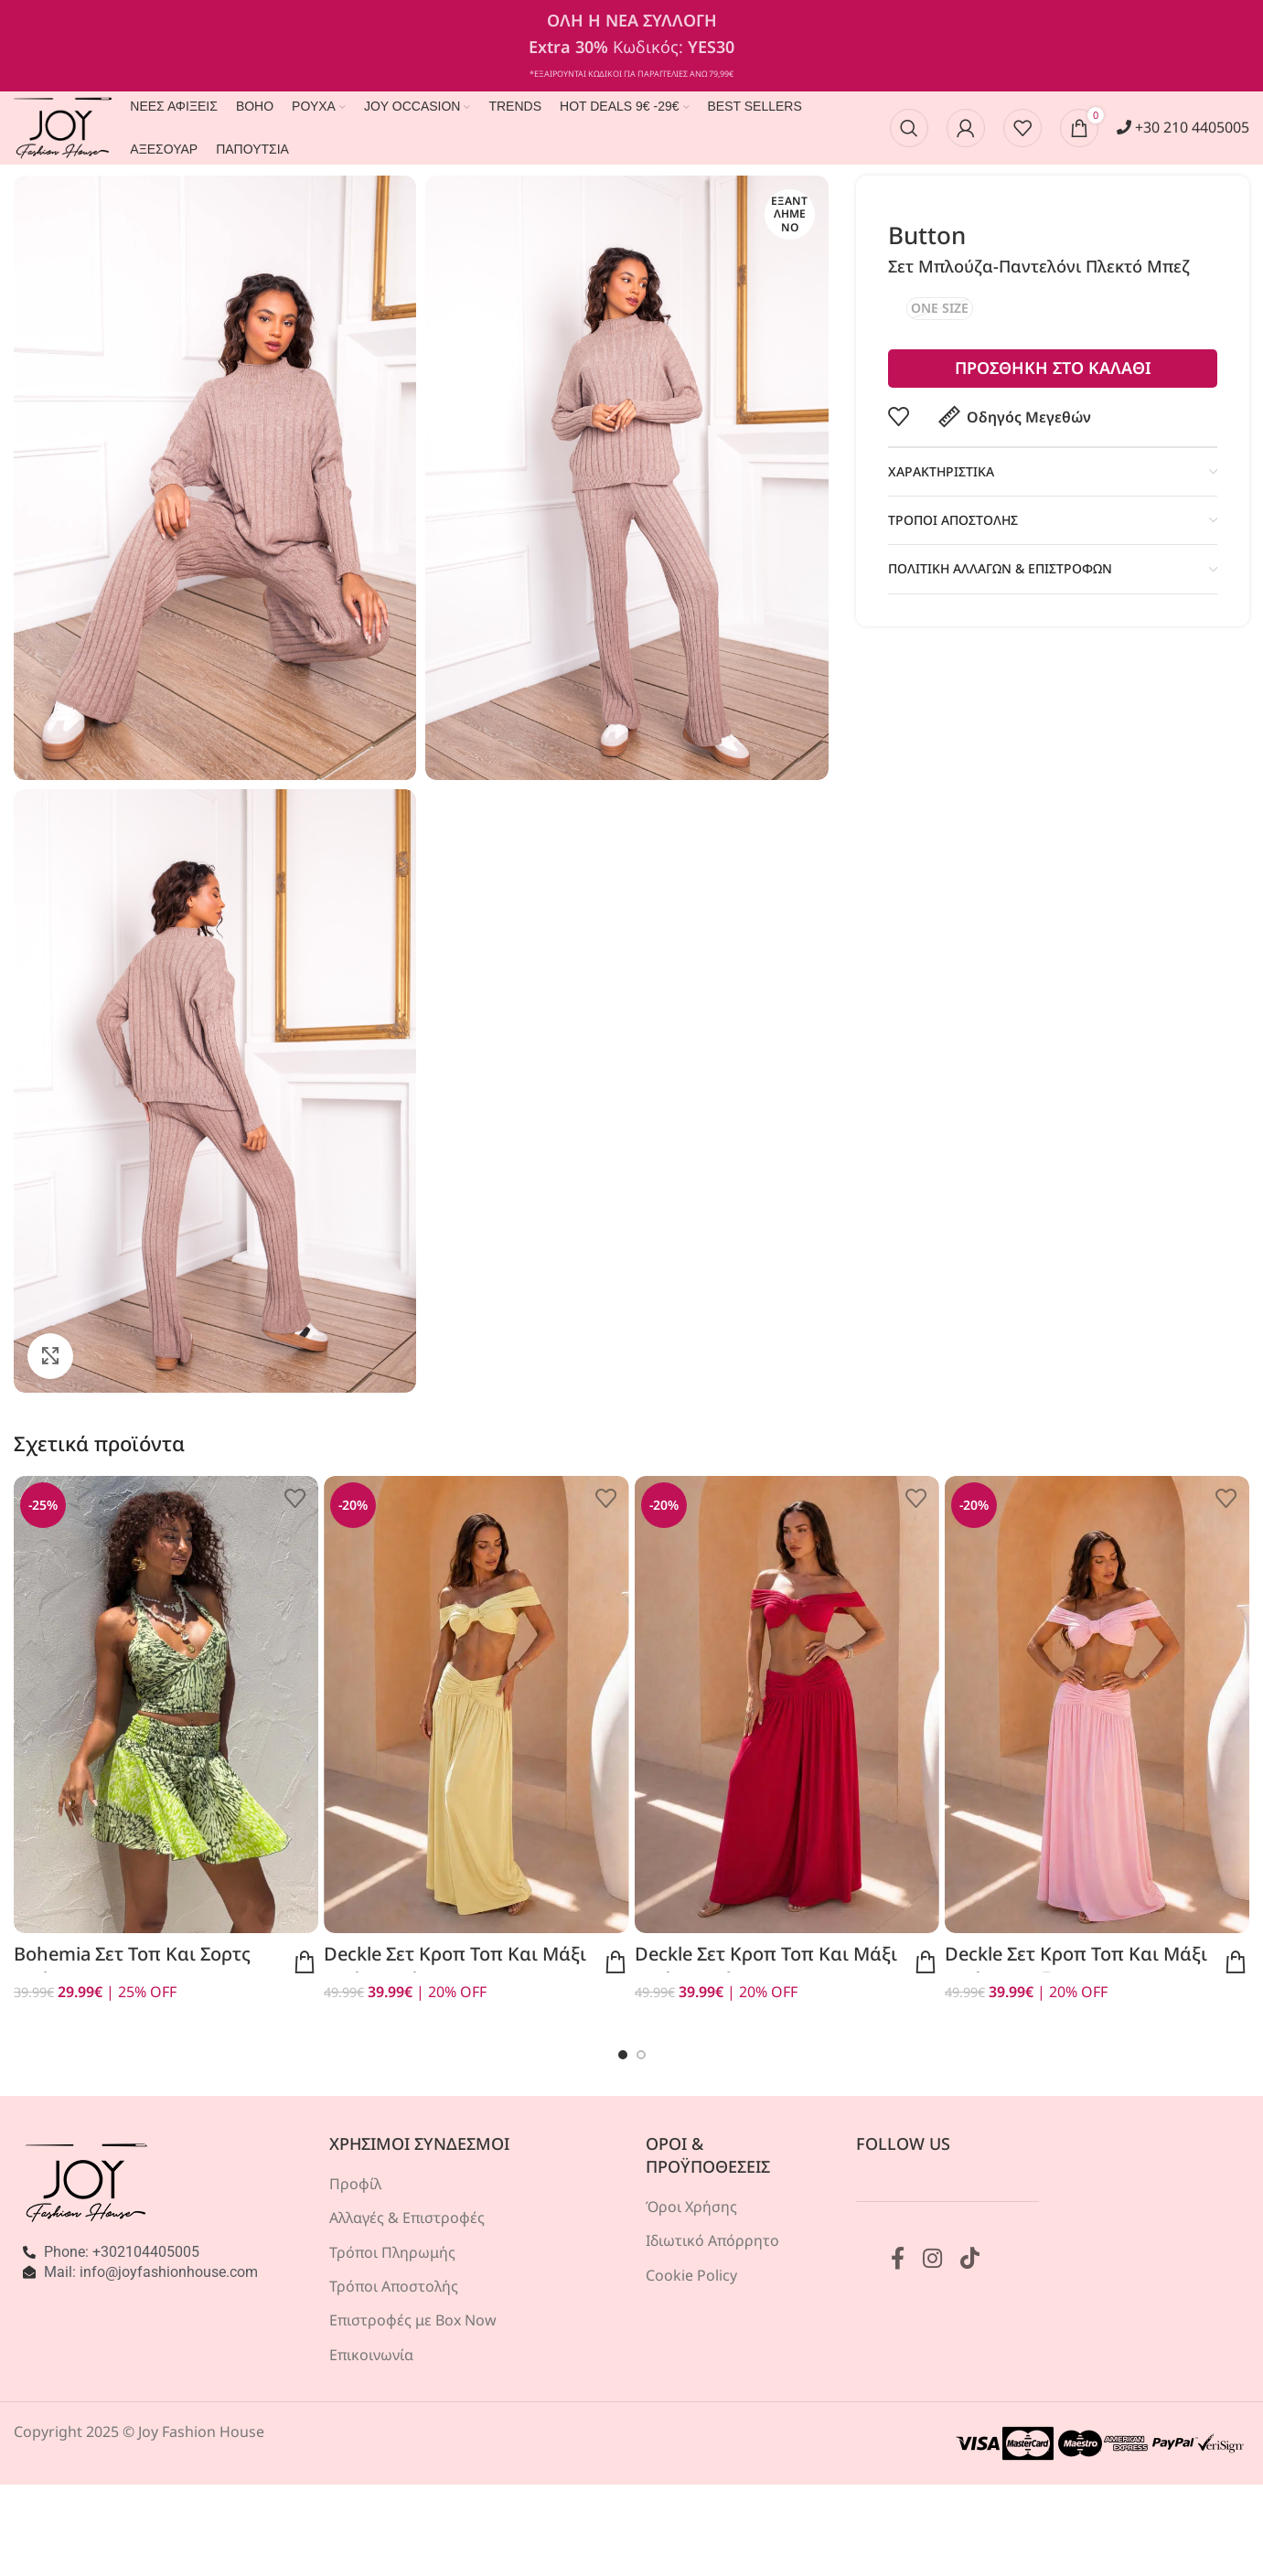  Describe the element at coordinates (691, 2207) in the screenshot. I see `Όροι Χρήσης` at that location.